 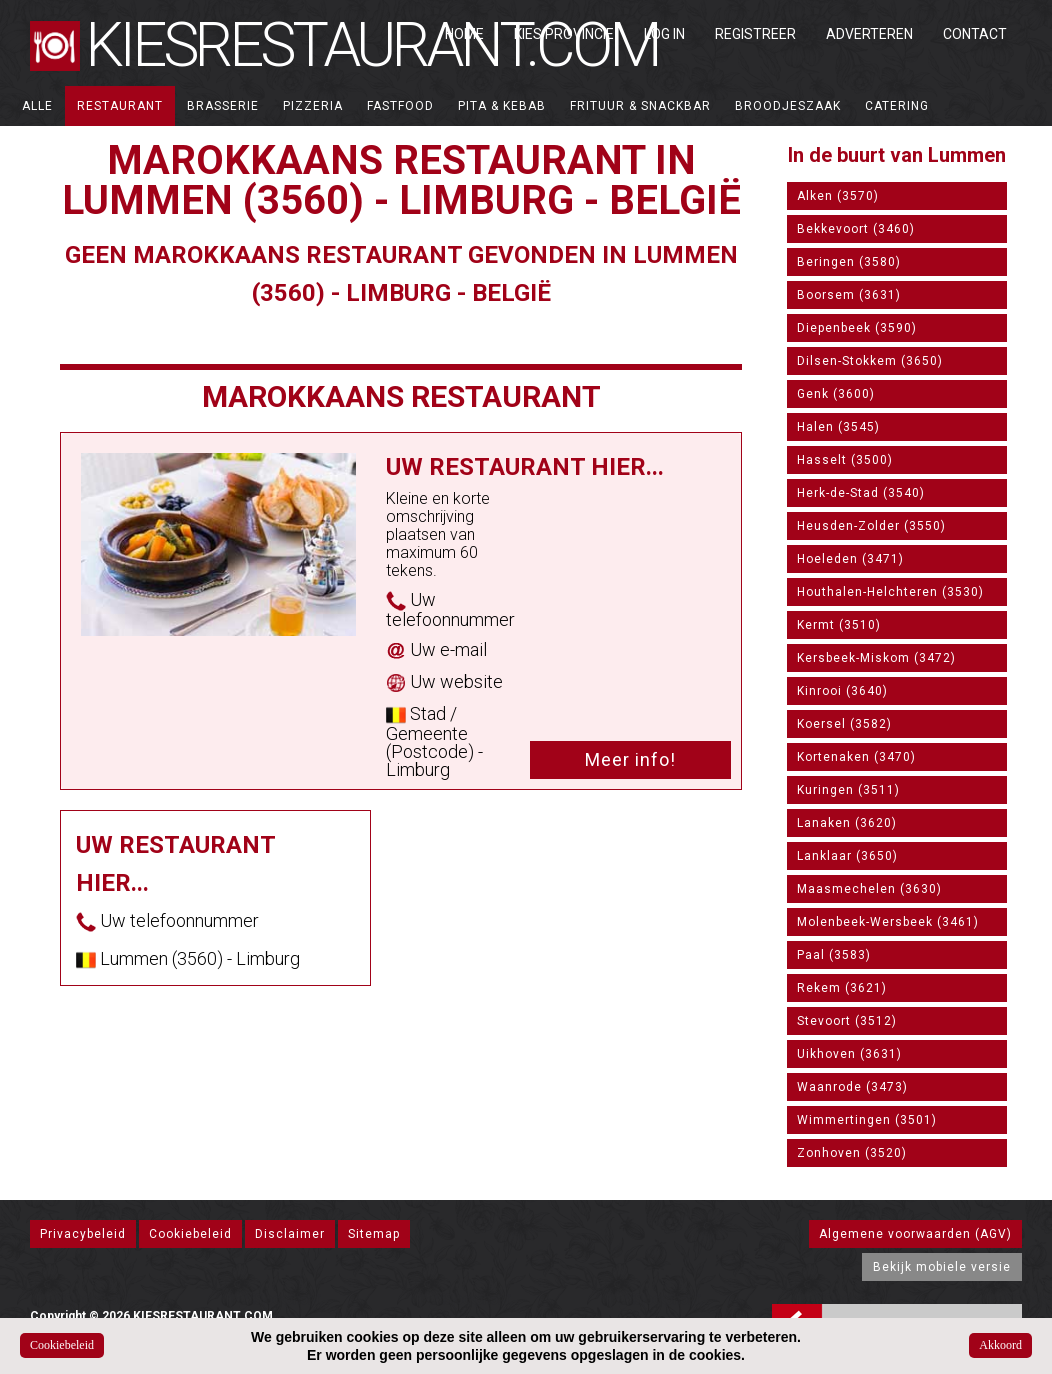 I want to click on Disclaimer, so click(x=290, y=1234).